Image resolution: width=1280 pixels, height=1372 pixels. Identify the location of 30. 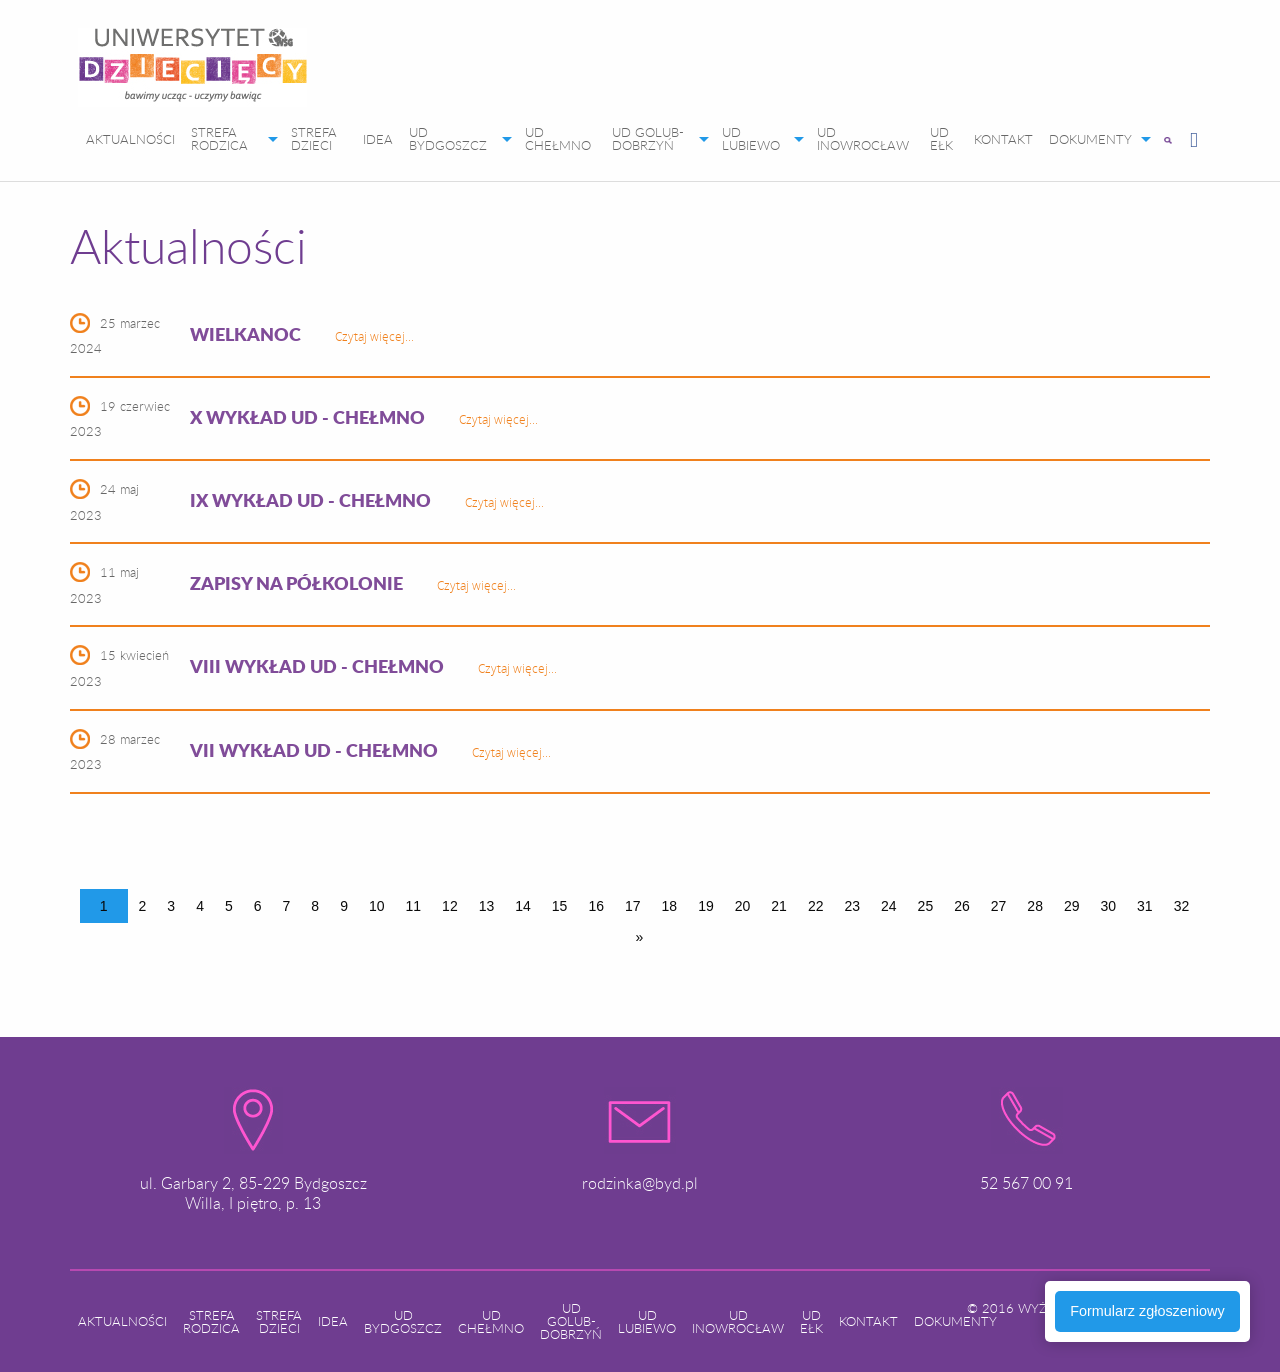
(1109, 906).